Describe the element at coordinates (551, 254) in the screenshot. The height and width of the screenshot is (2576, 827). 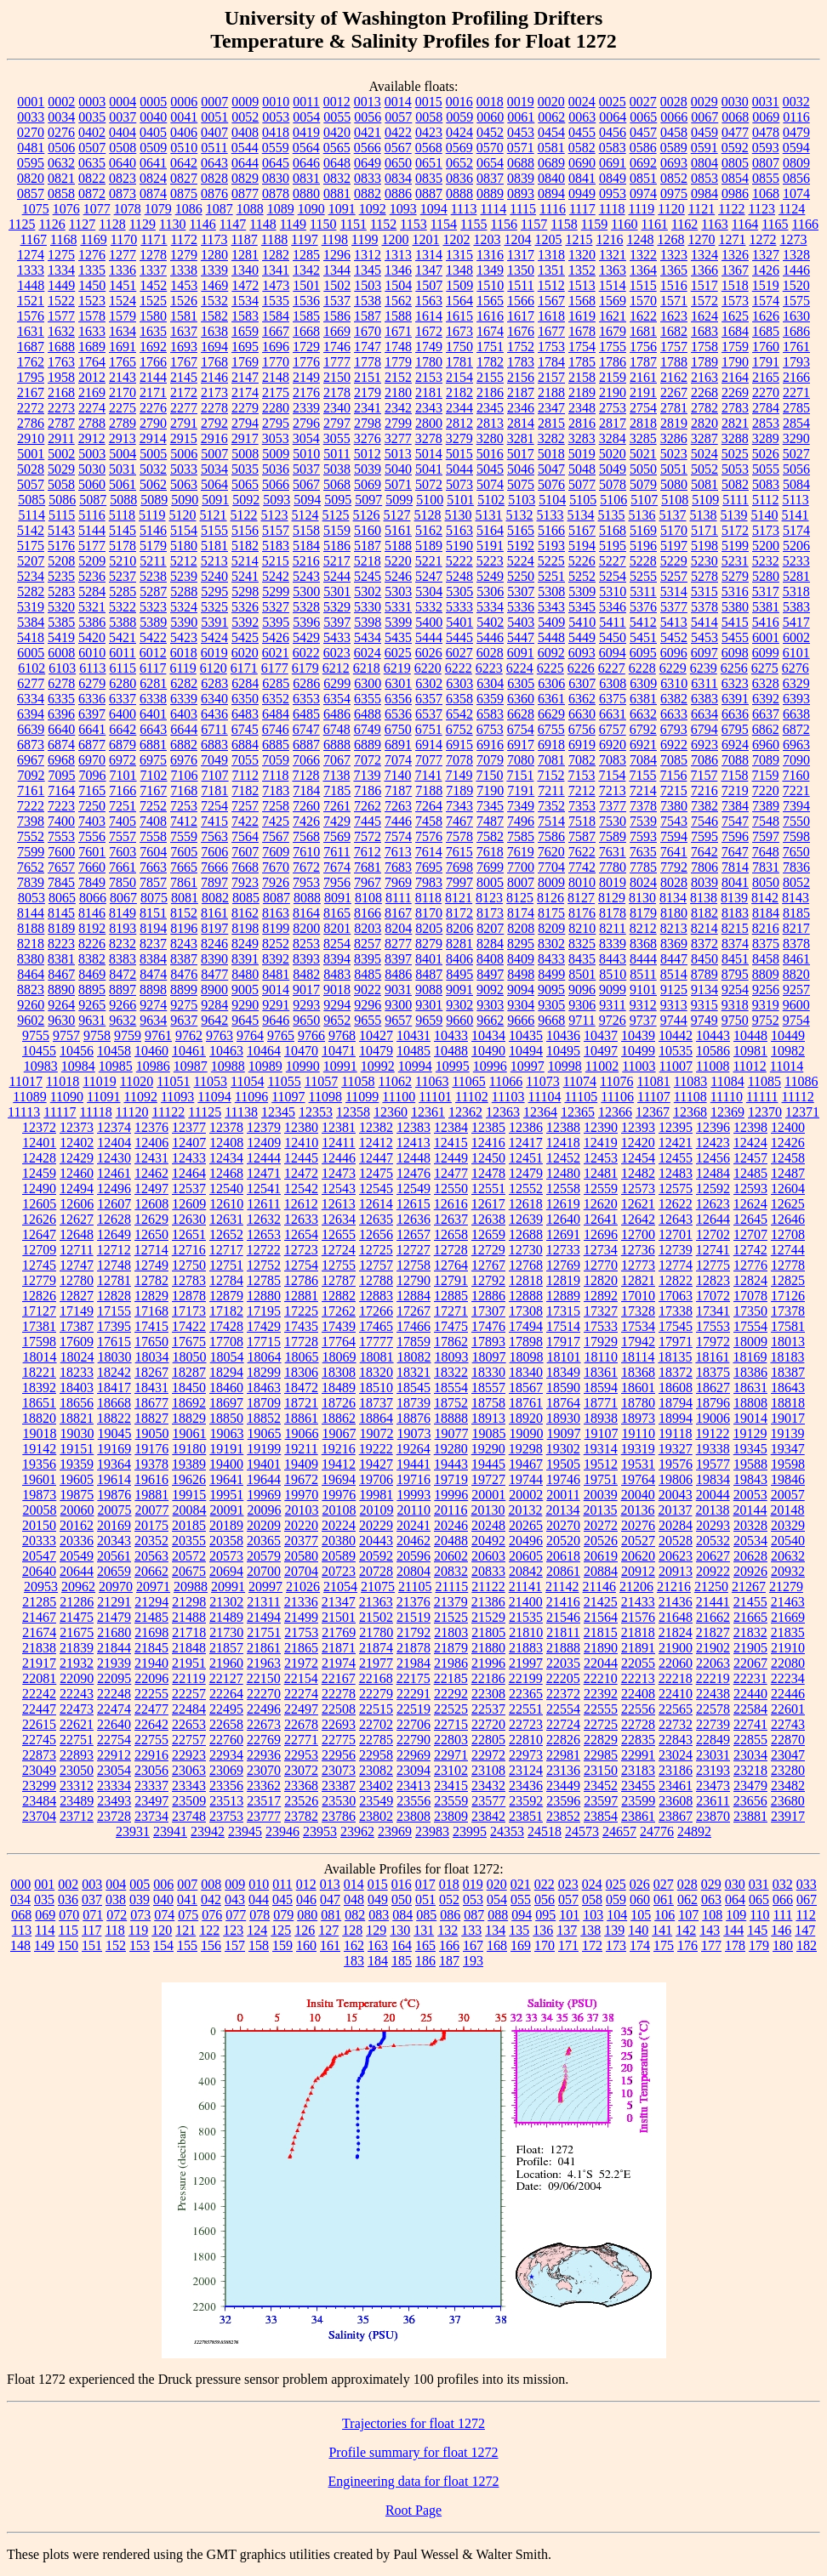
I see `1318` at that location.